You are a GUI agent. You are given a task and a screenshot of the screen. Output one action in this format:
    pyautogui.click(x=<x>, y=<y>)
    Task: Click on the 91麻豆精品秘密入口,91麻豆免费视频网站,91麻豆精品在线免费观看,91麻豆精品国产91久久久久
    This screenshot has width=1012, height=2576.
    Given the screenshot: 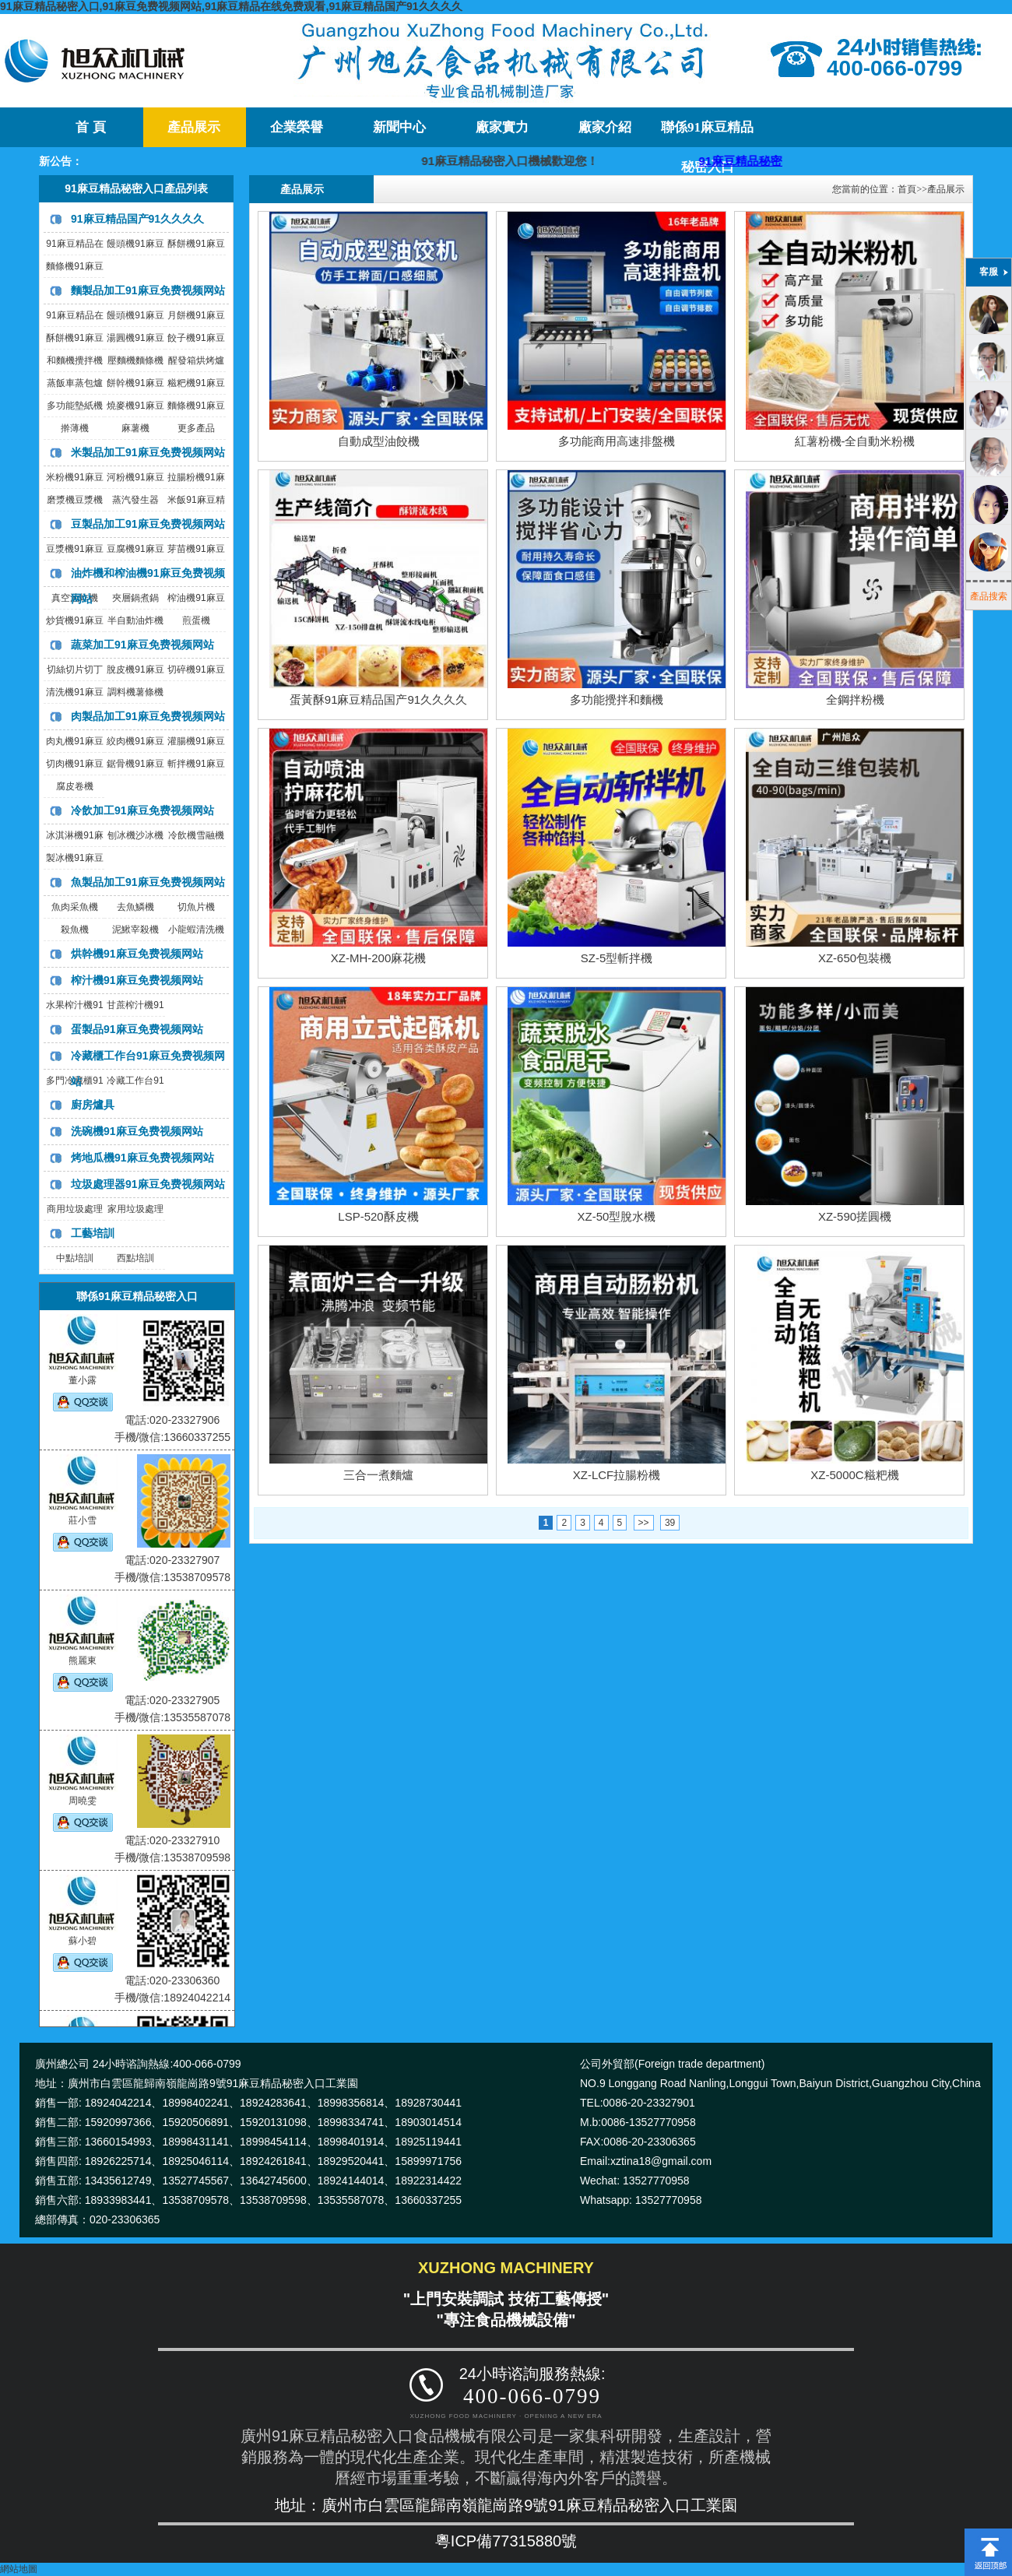 What is the action you would take?
    pyautogui.click(x=231, y=6)
    